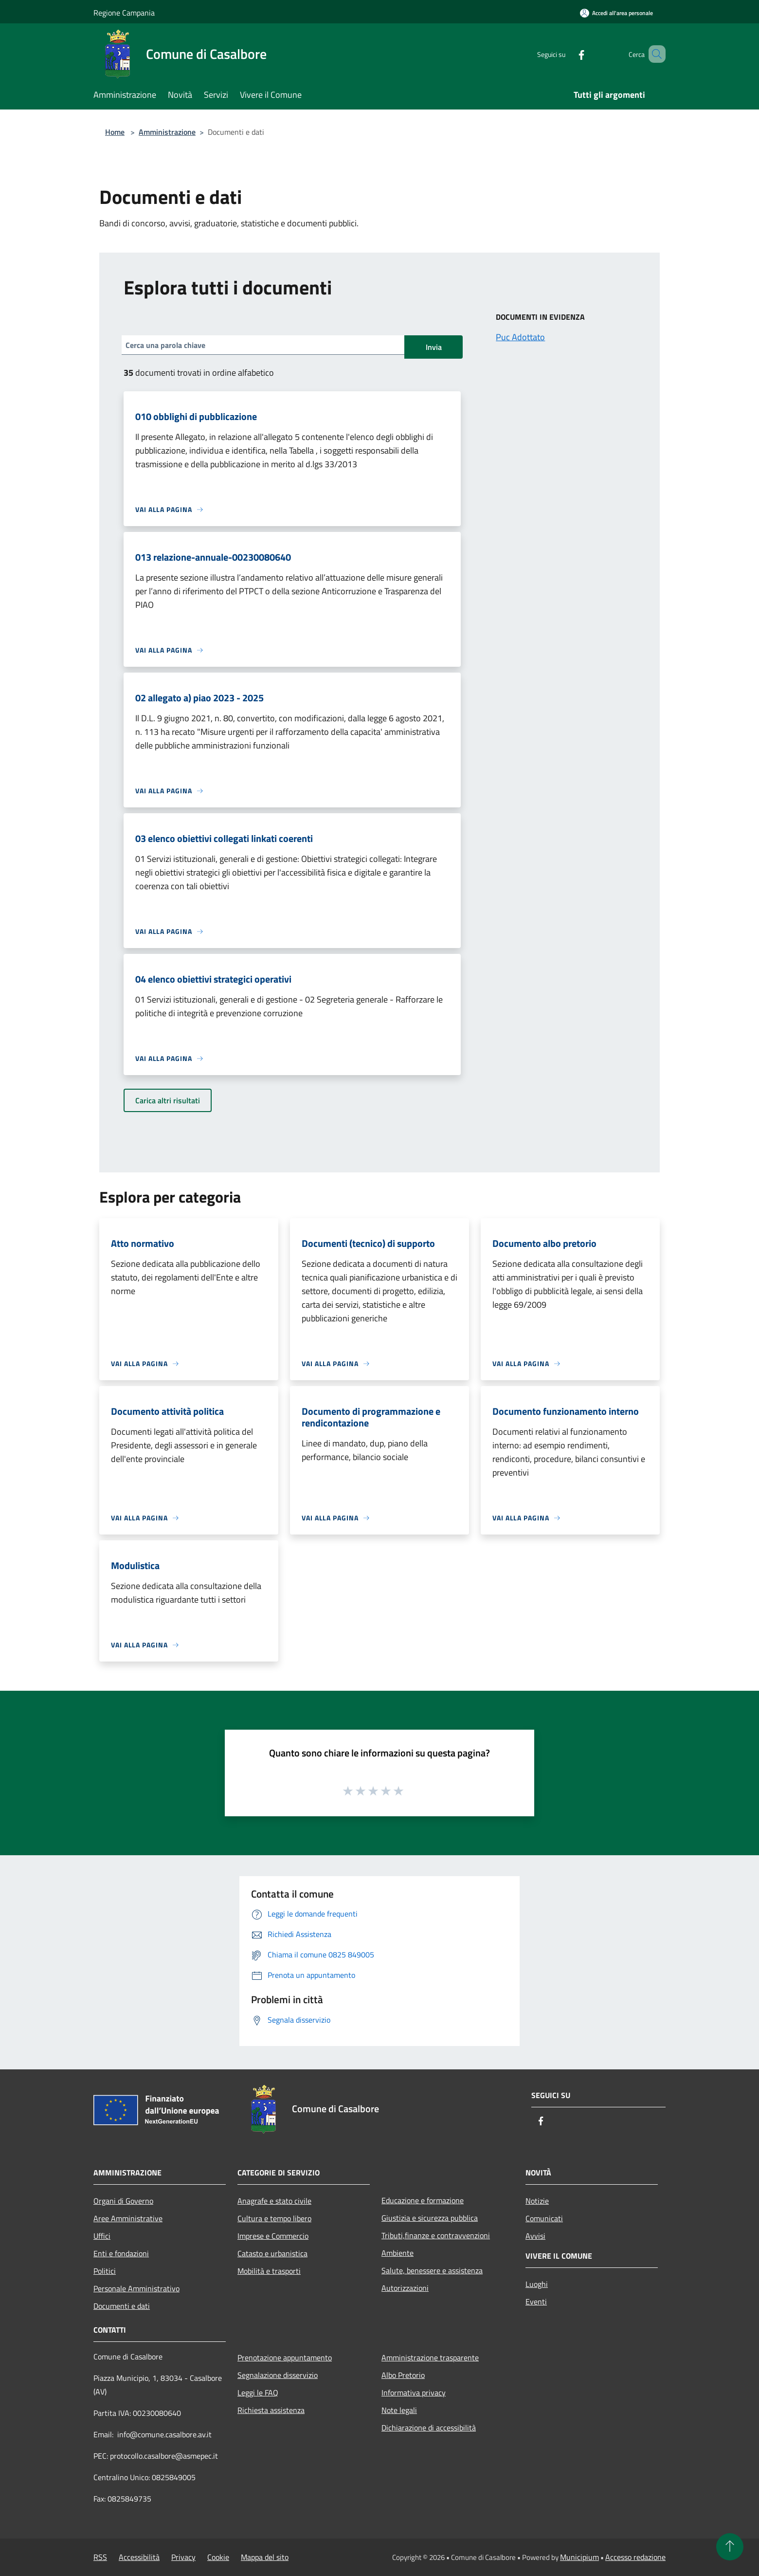 Image resolution: width=759 pixels, height=2576 pixels. What do you see at coordinates (167, 132) in the screenshot?
I see `Amministrazione` at bounding box center [167, 132].